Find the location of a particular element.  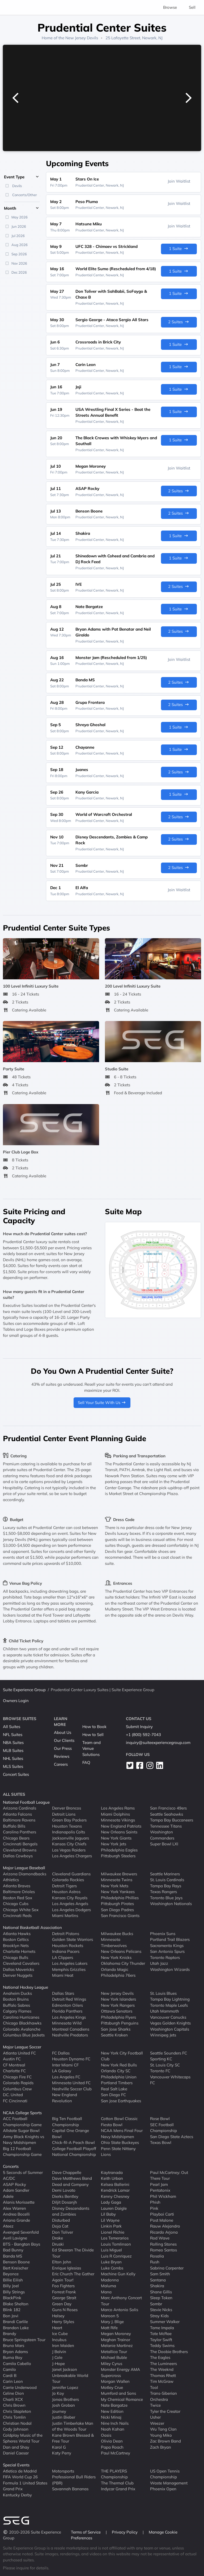

Eric Church The Gather Again Tour! is located at coordinates (73, 2276).